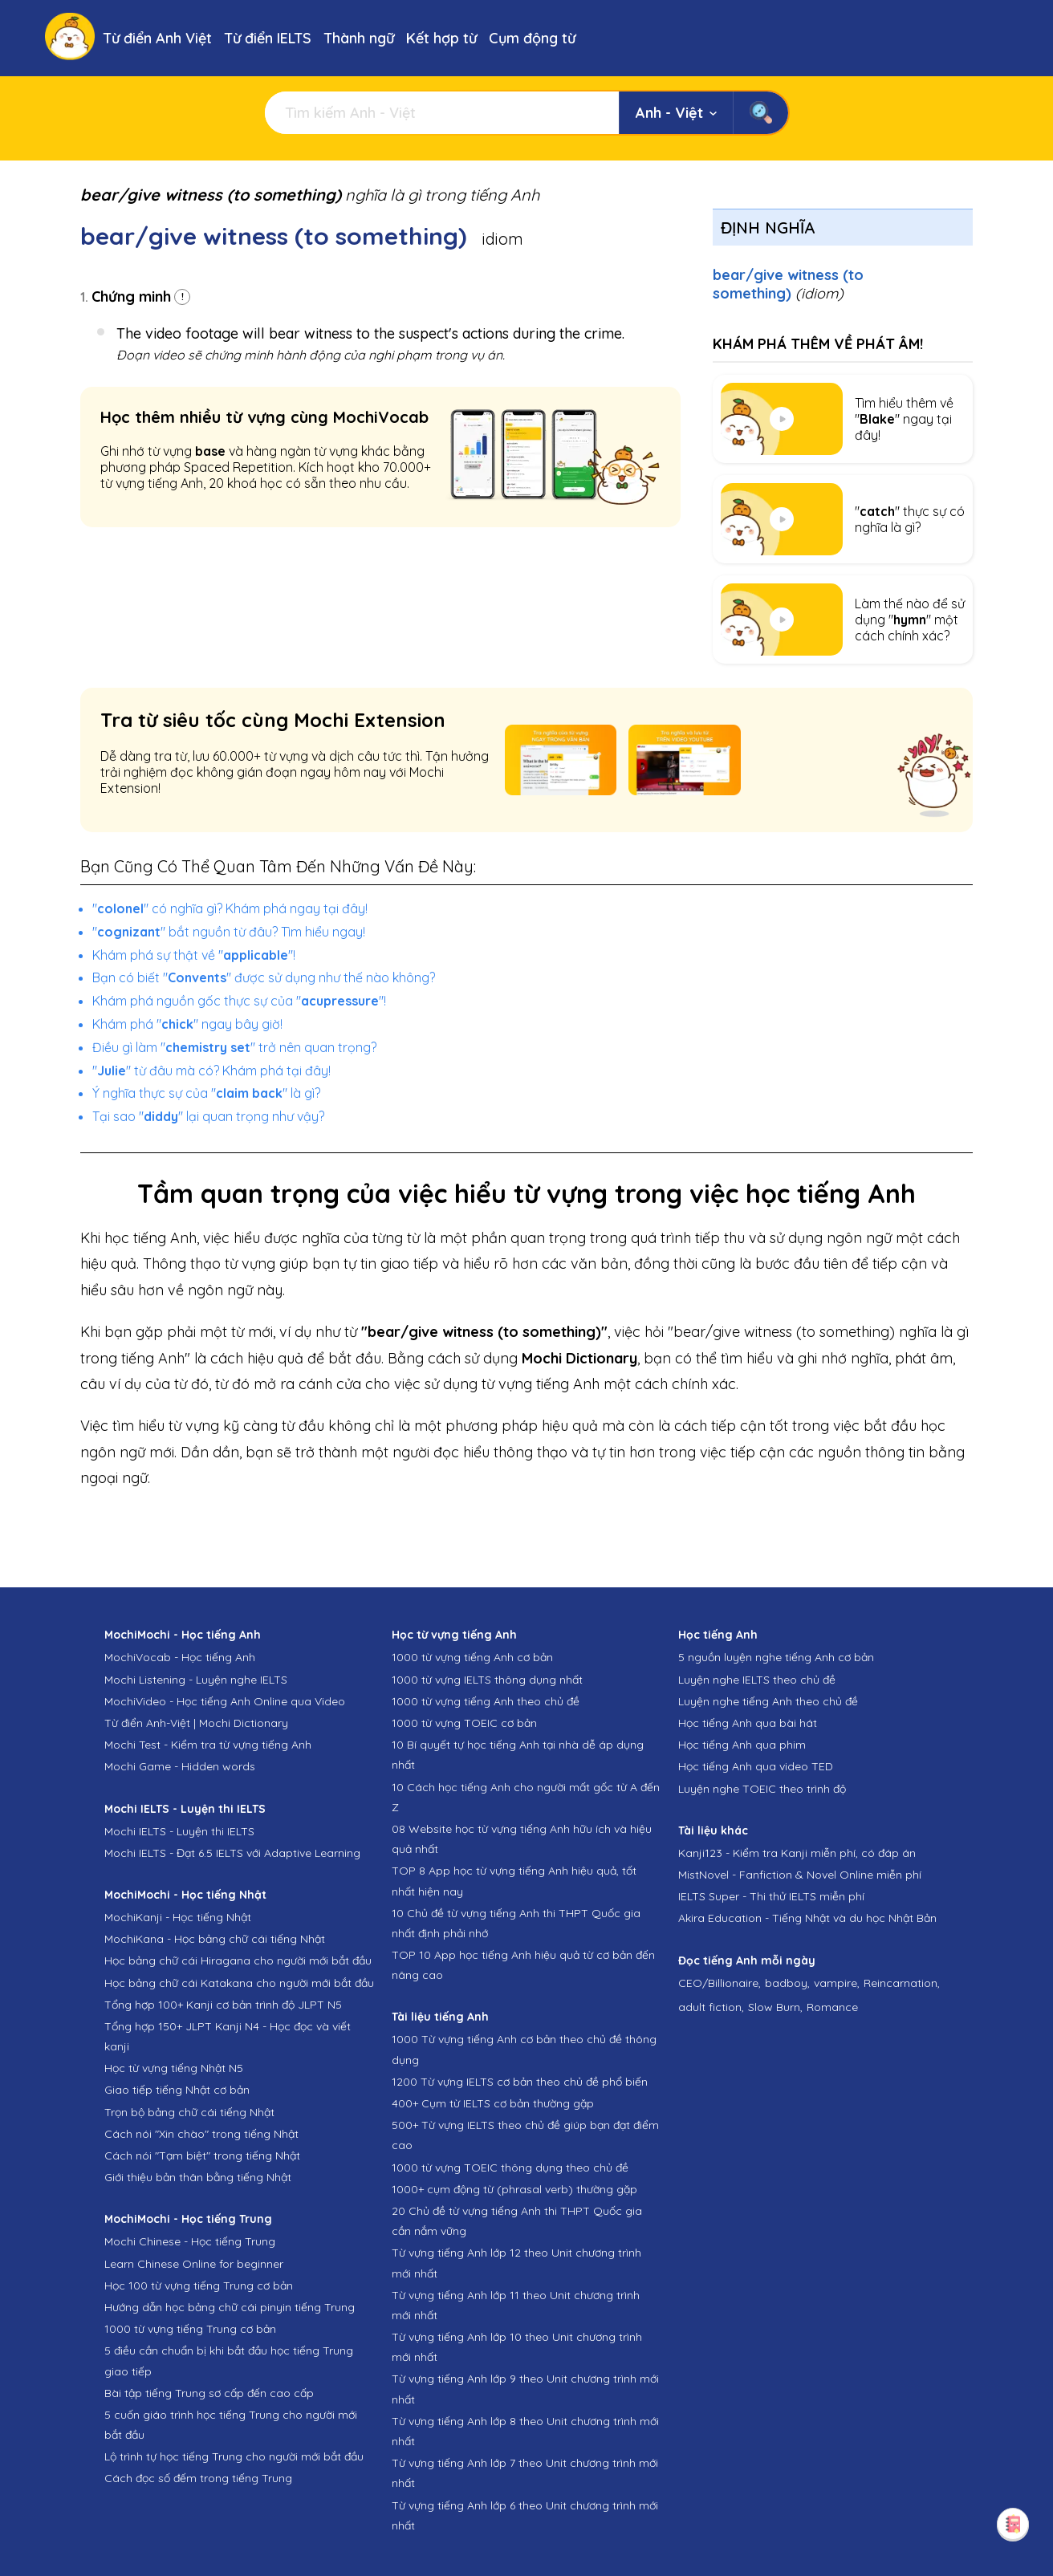 The image size is (1053, 2576). I want to click on Cụm động từ, so click(532, 38).